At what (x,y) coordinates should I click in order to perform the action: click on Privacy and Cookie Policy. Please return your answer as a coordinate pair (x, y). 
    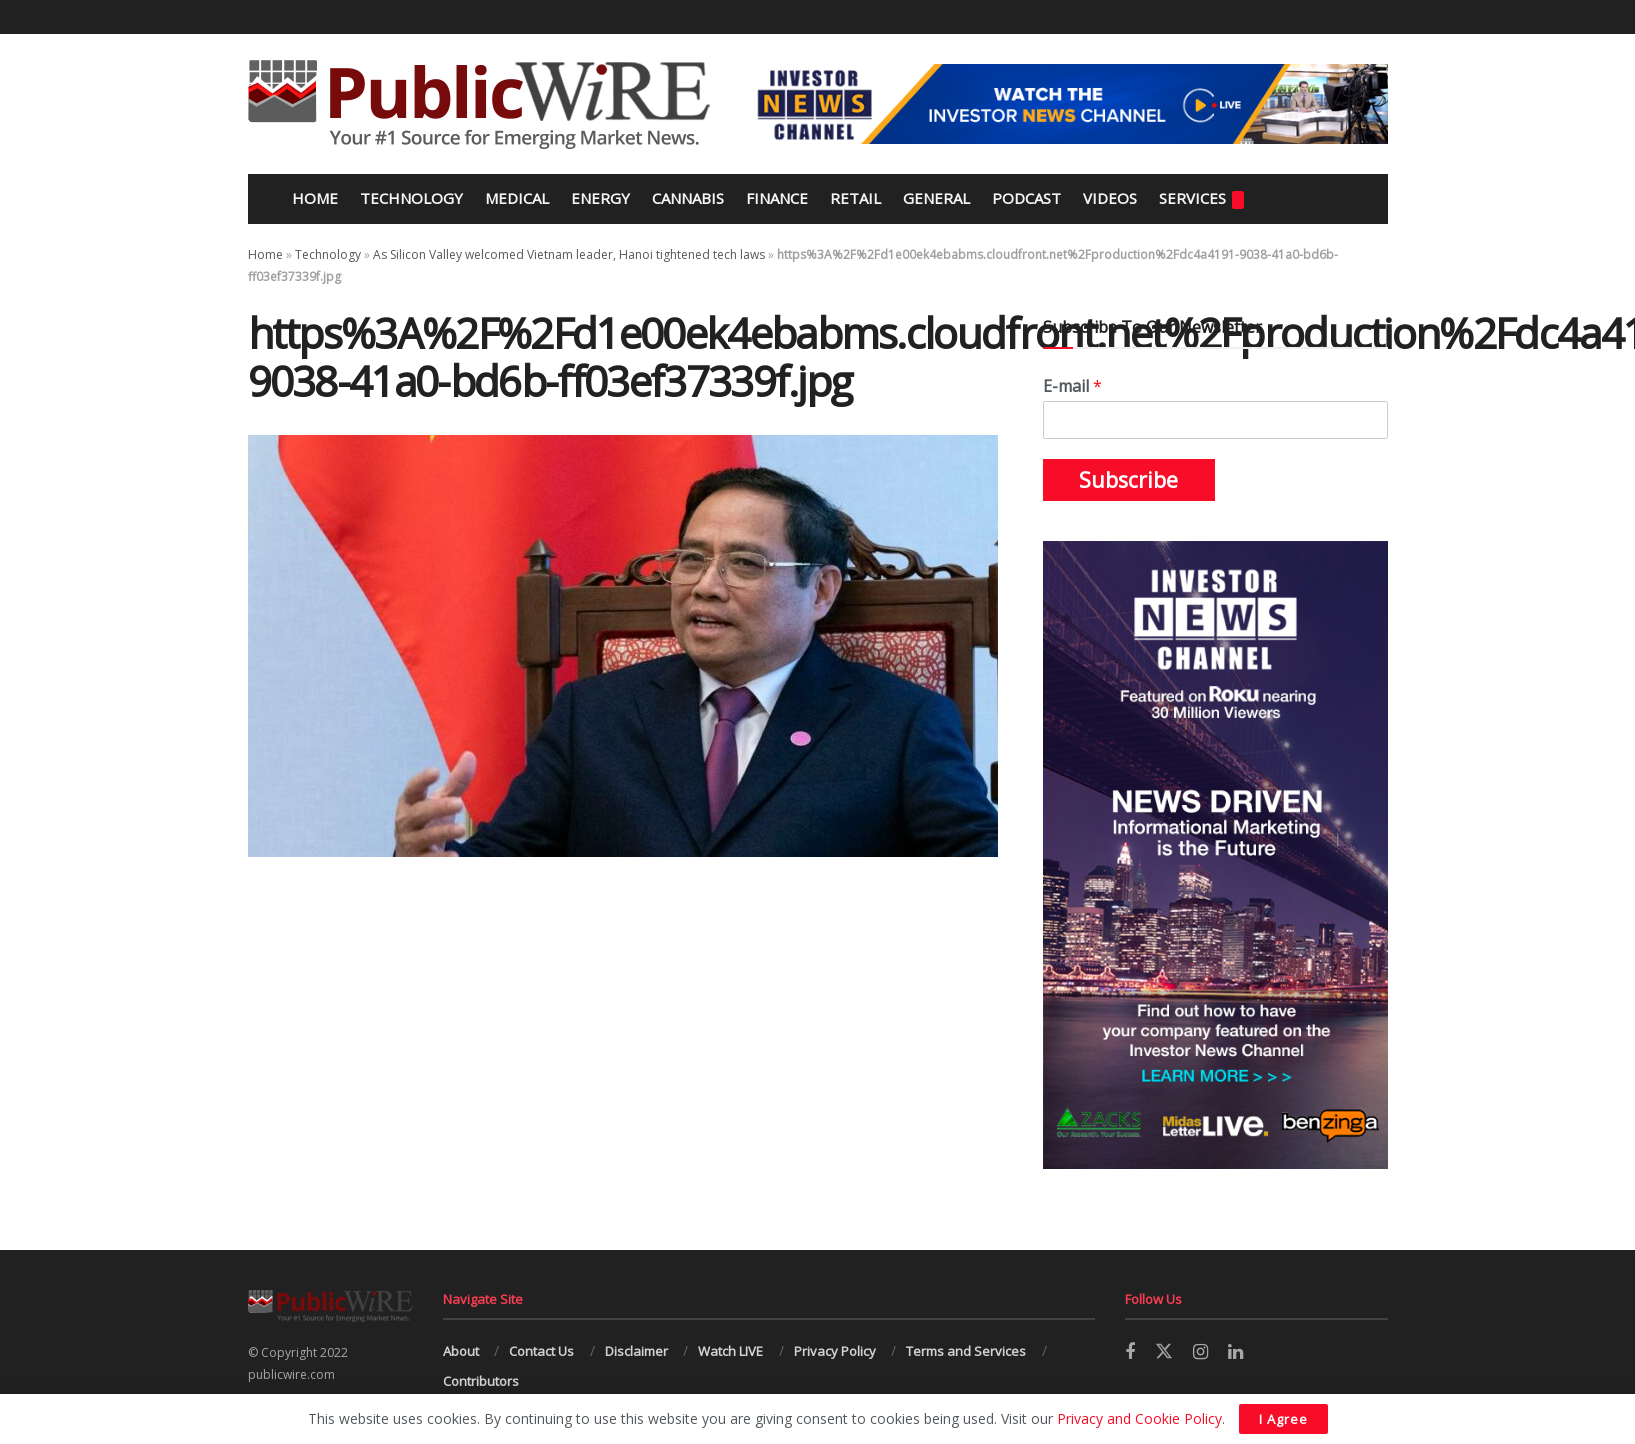
    Looking at the image, I should click on (1139, 1418).